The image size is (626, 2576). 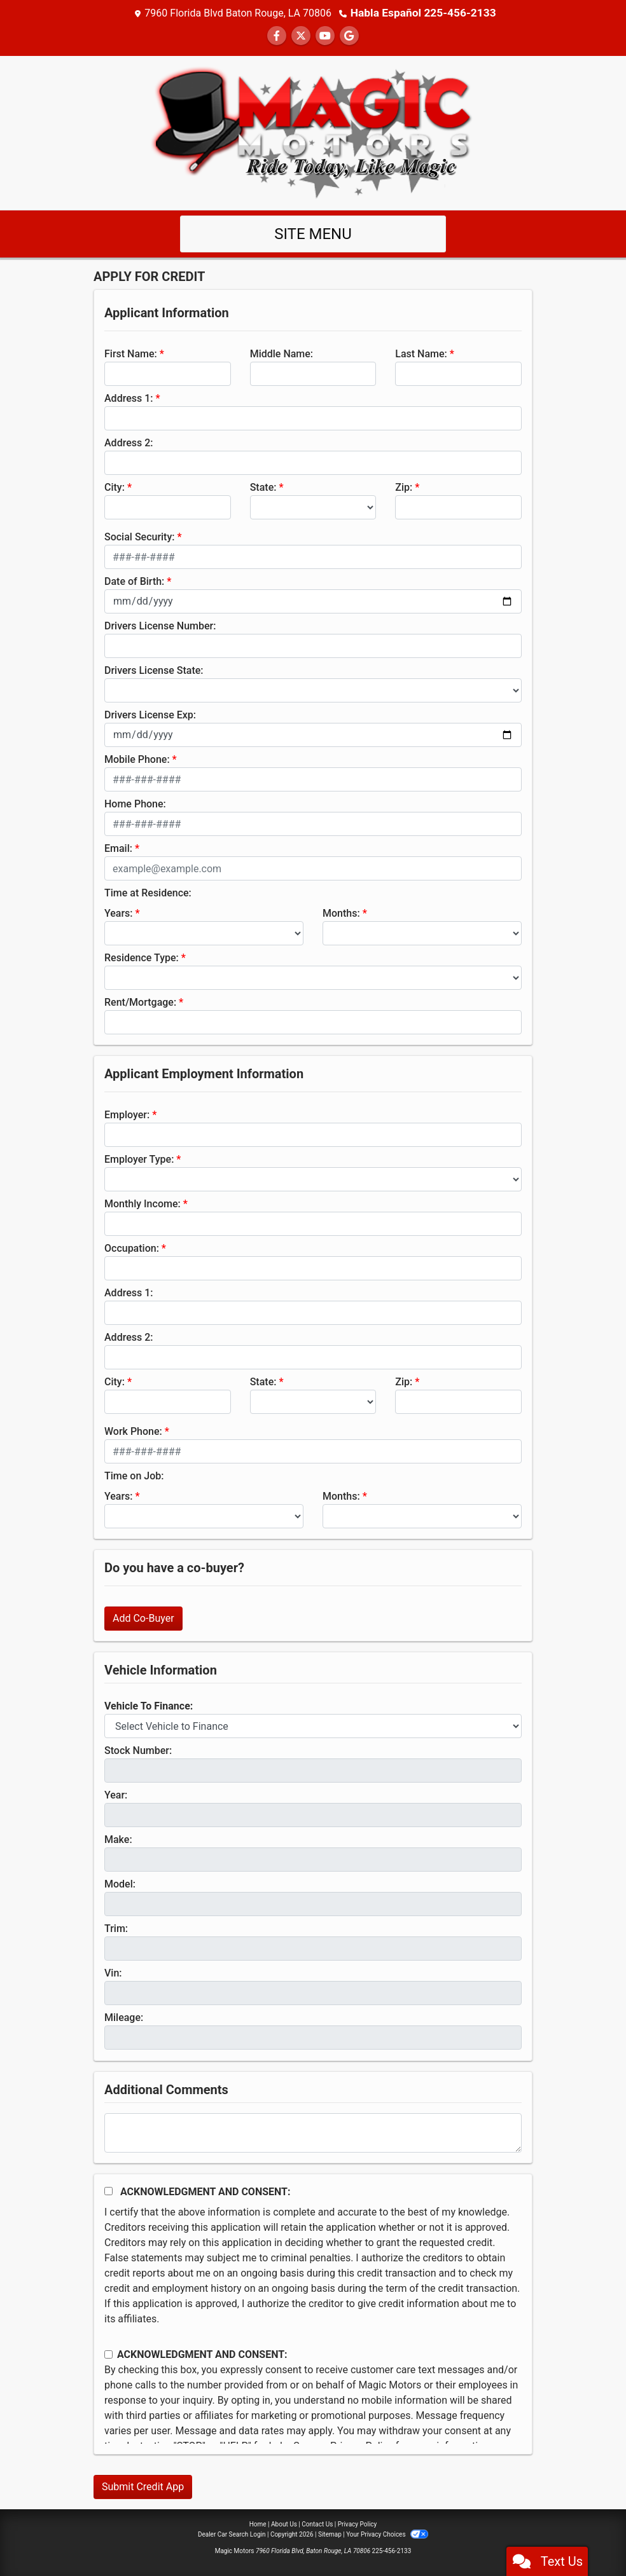 I want to click on [Comments], so click(x=313, y=2132).